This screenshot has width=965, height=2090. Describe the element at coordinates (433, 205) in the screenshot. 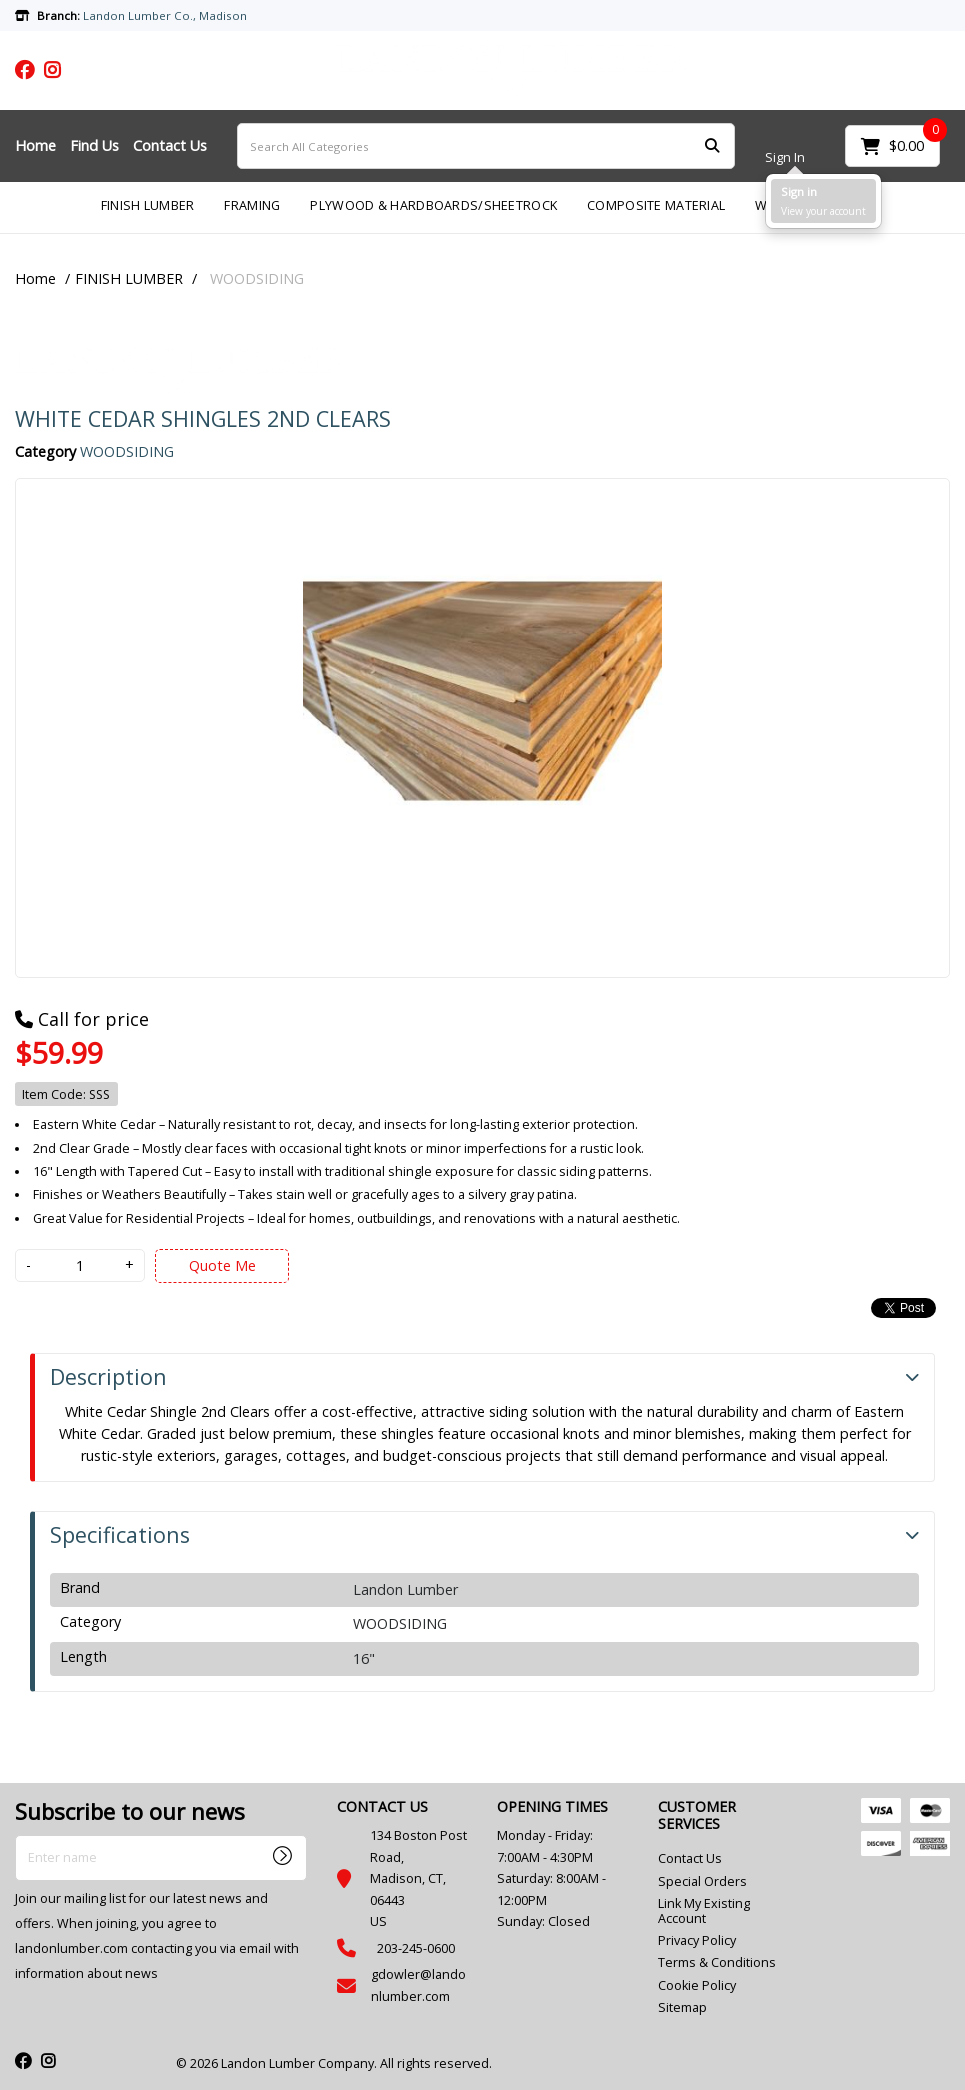

I see `PLYWOOD & HARDBOARDS/SHEETROCK` at that location.